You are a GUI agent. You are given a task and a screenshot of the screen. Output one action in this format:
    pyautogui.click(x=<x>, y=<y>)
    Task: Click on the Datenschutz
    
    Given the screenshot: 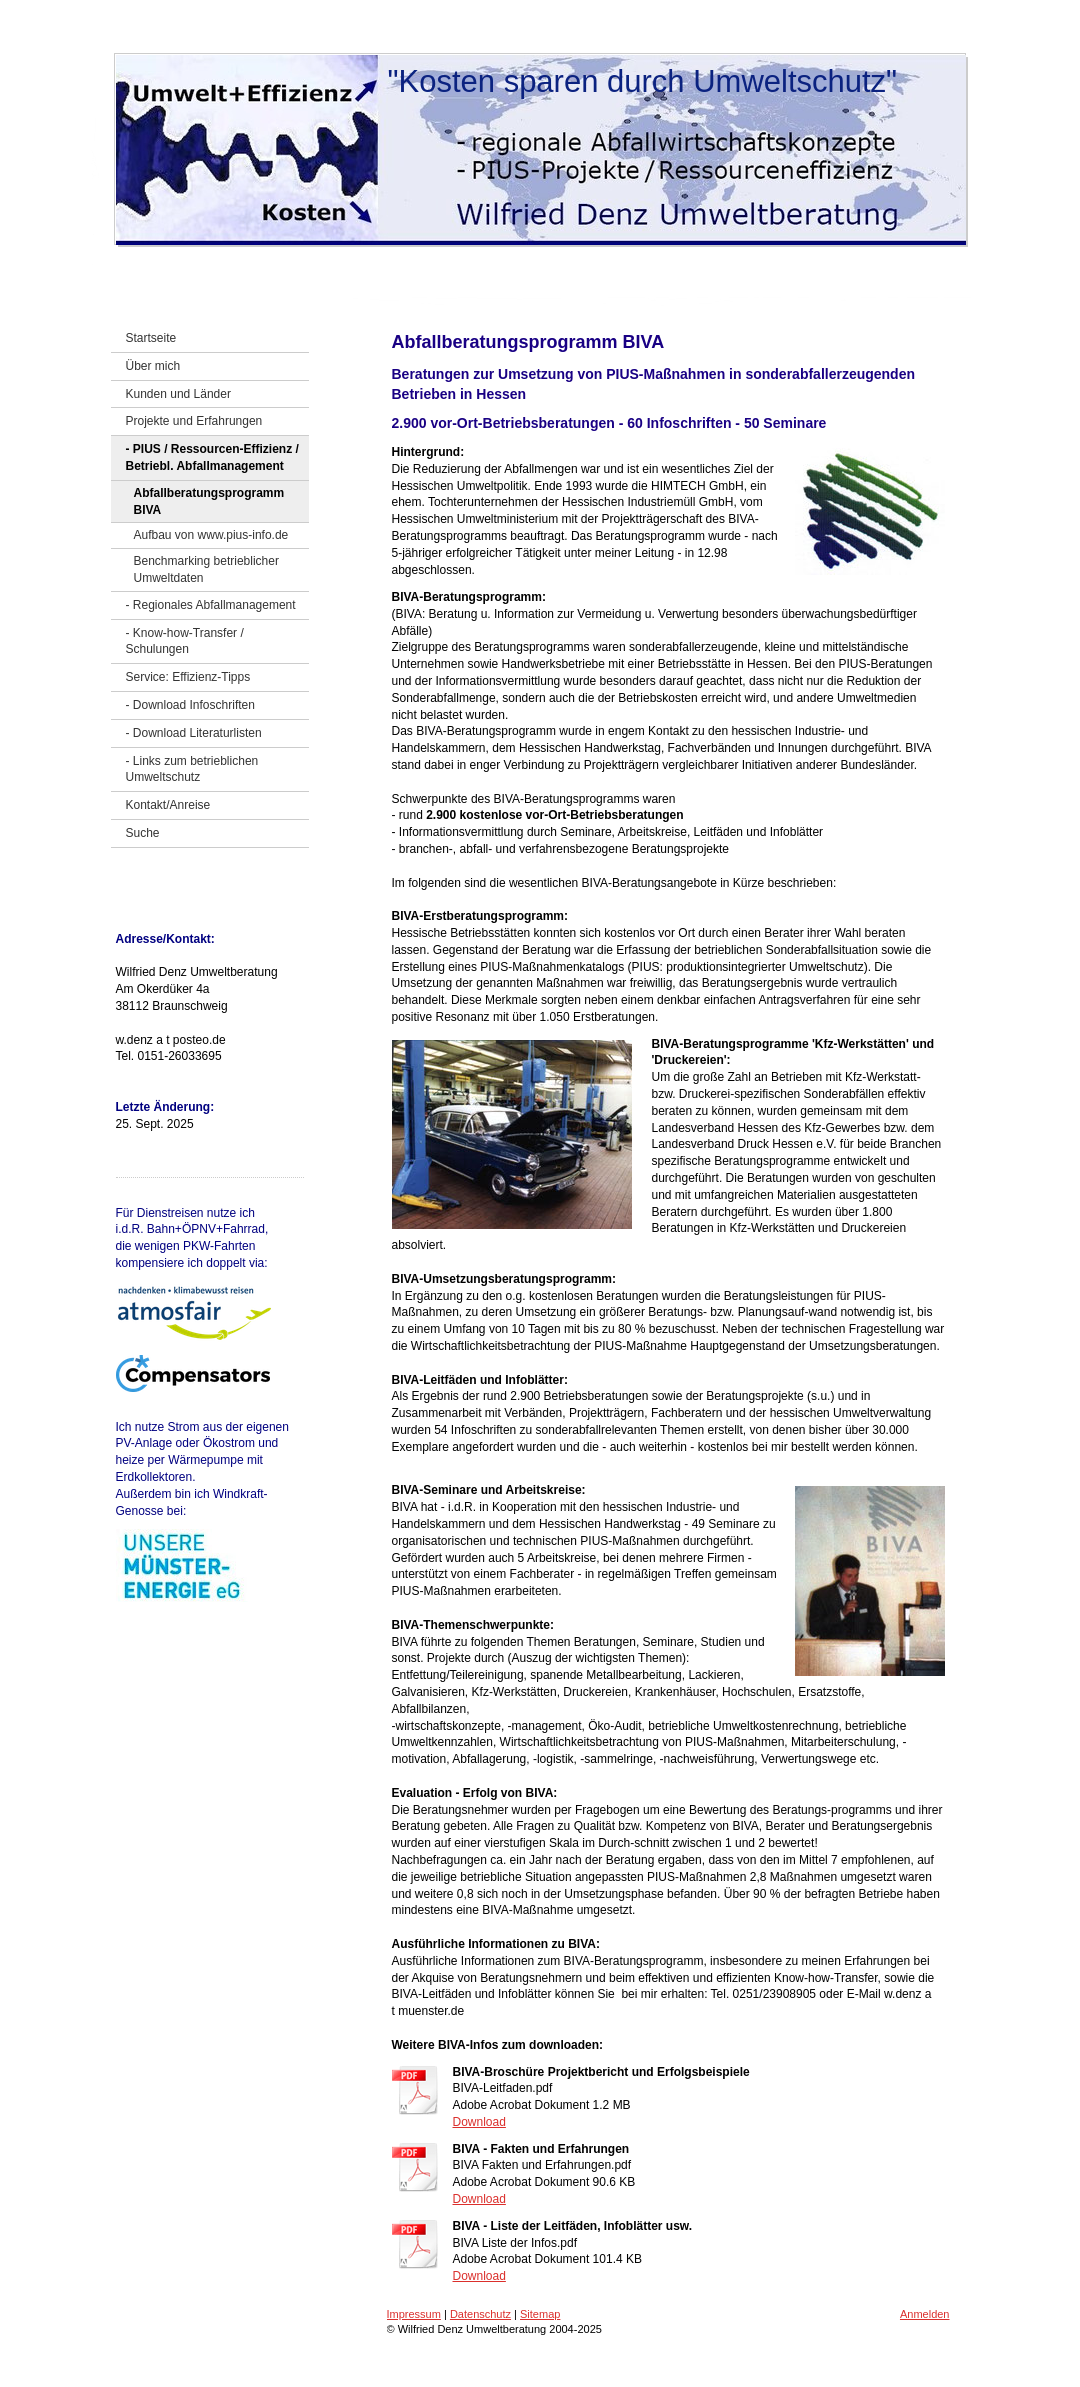 What is the action you would take?
    pyautogui.click(x=480, y=2314)
    